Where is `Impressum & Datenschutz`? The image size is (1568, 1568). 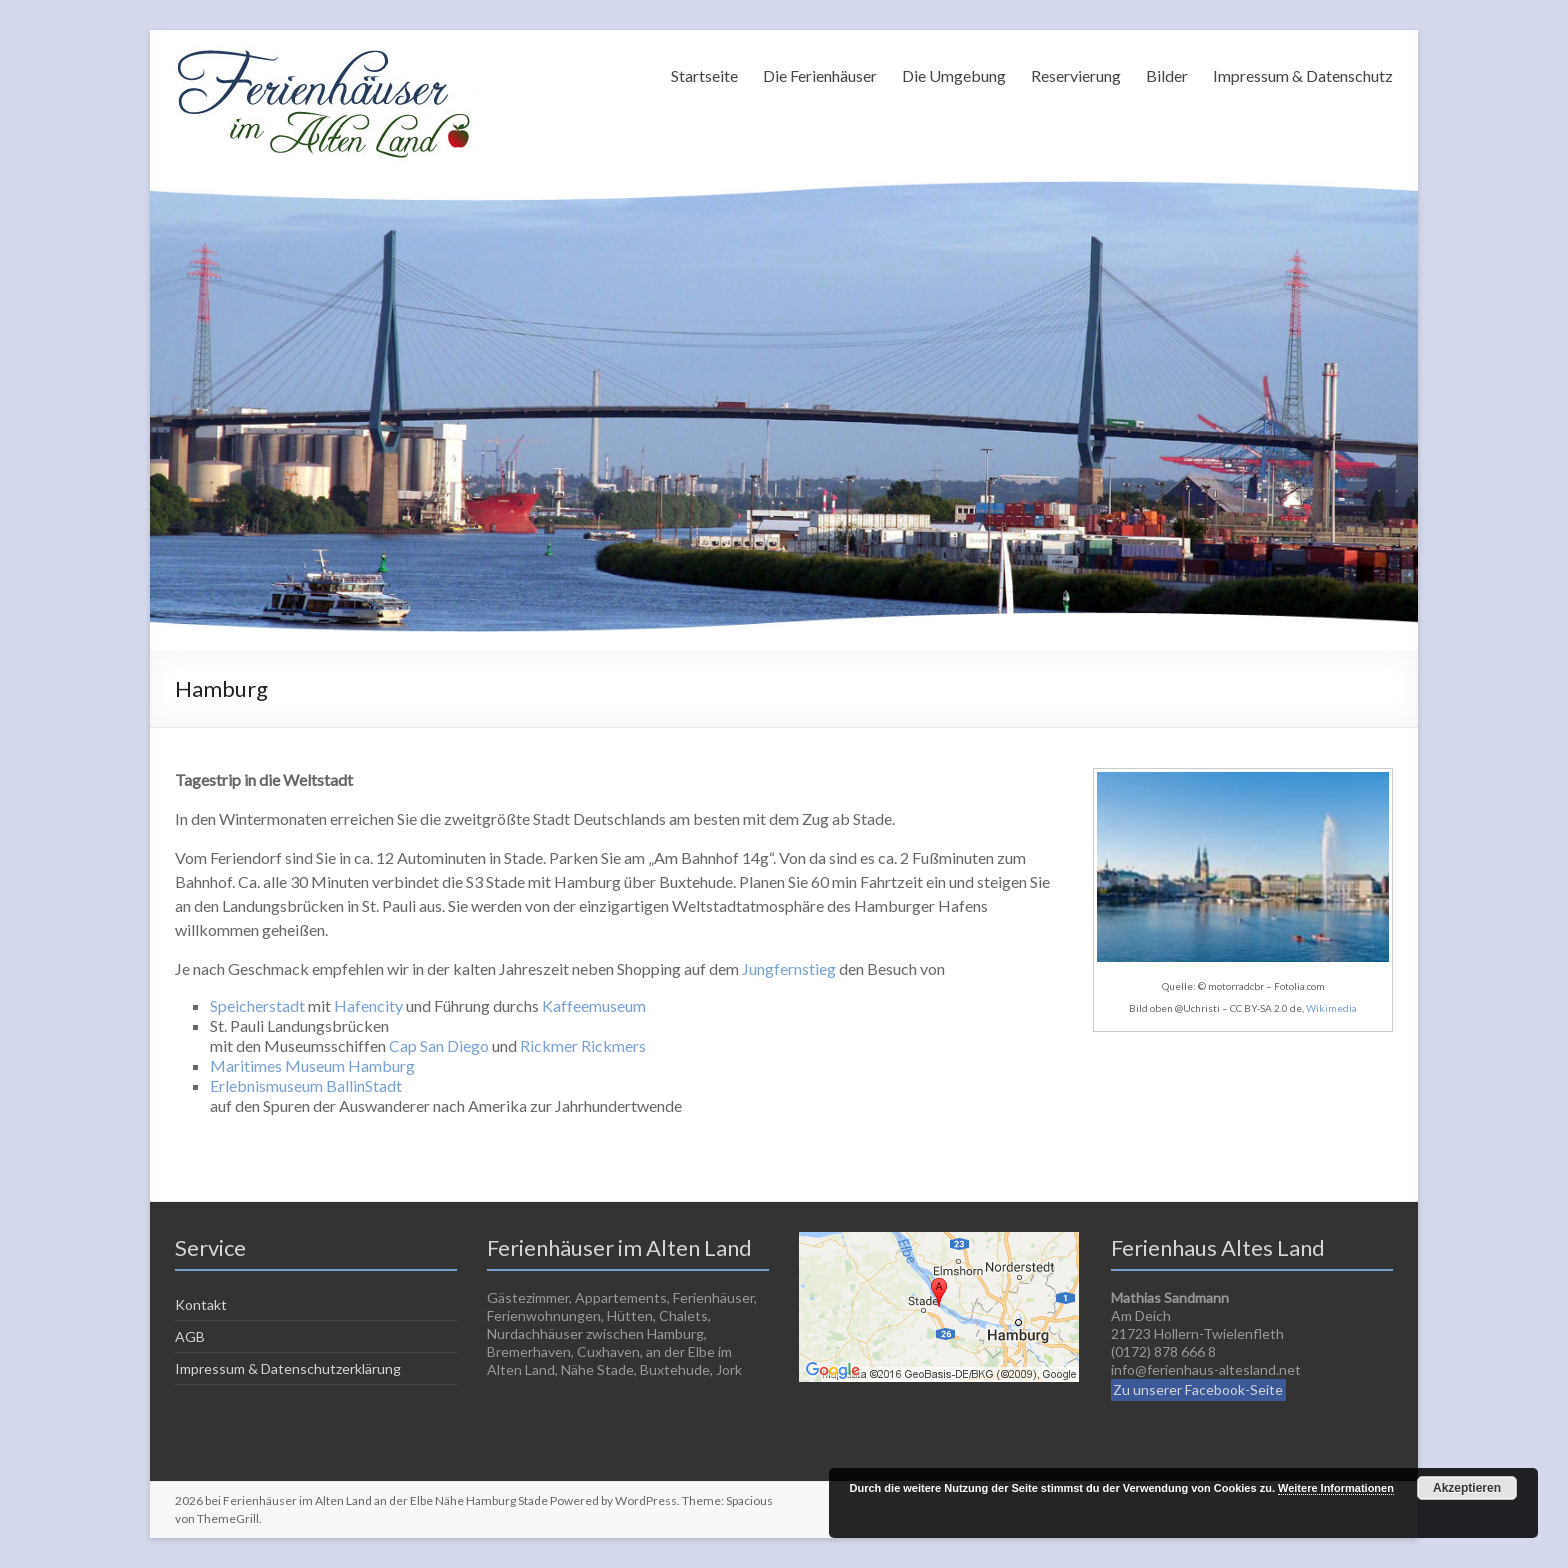
Impressum & Datenschutz is located at coordinates (1303, 75).